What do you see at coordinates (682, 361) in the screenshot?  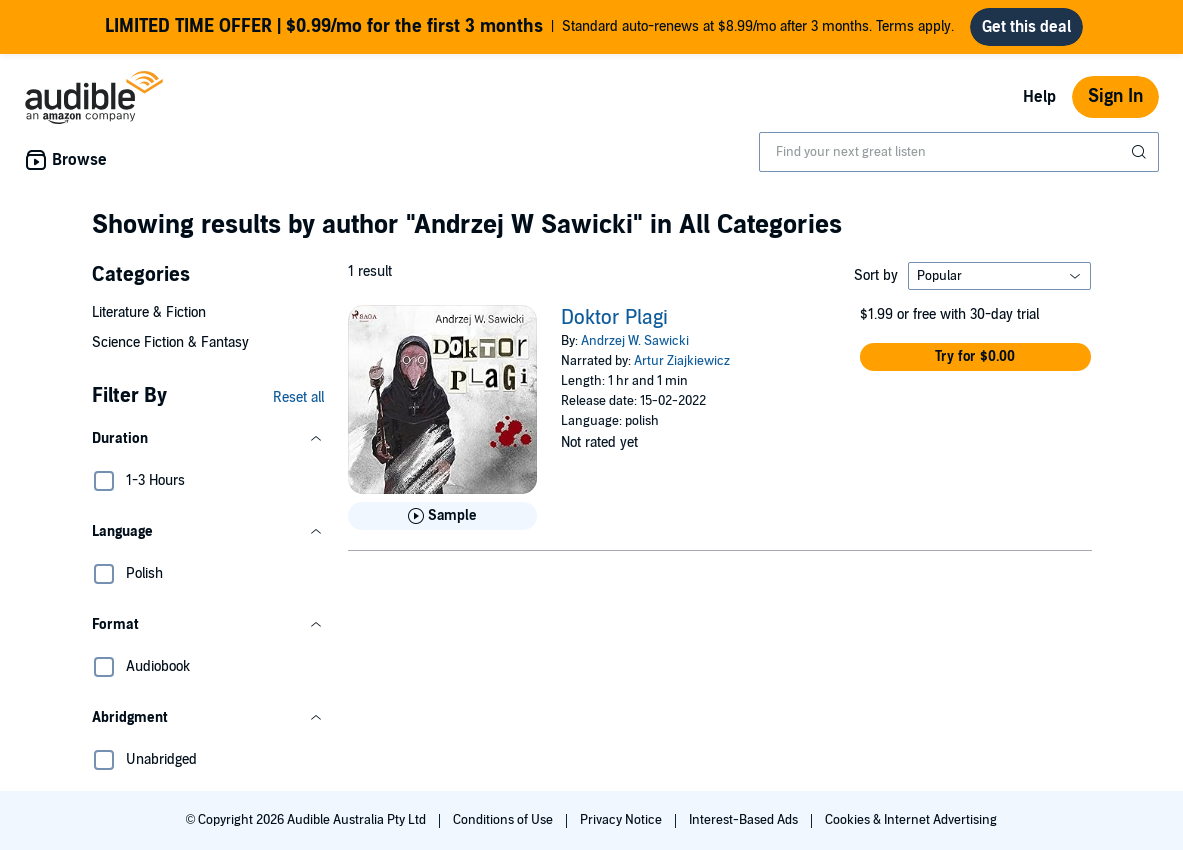 I see `Artur Ziajkiewicz` at bounding box center [682, 361].